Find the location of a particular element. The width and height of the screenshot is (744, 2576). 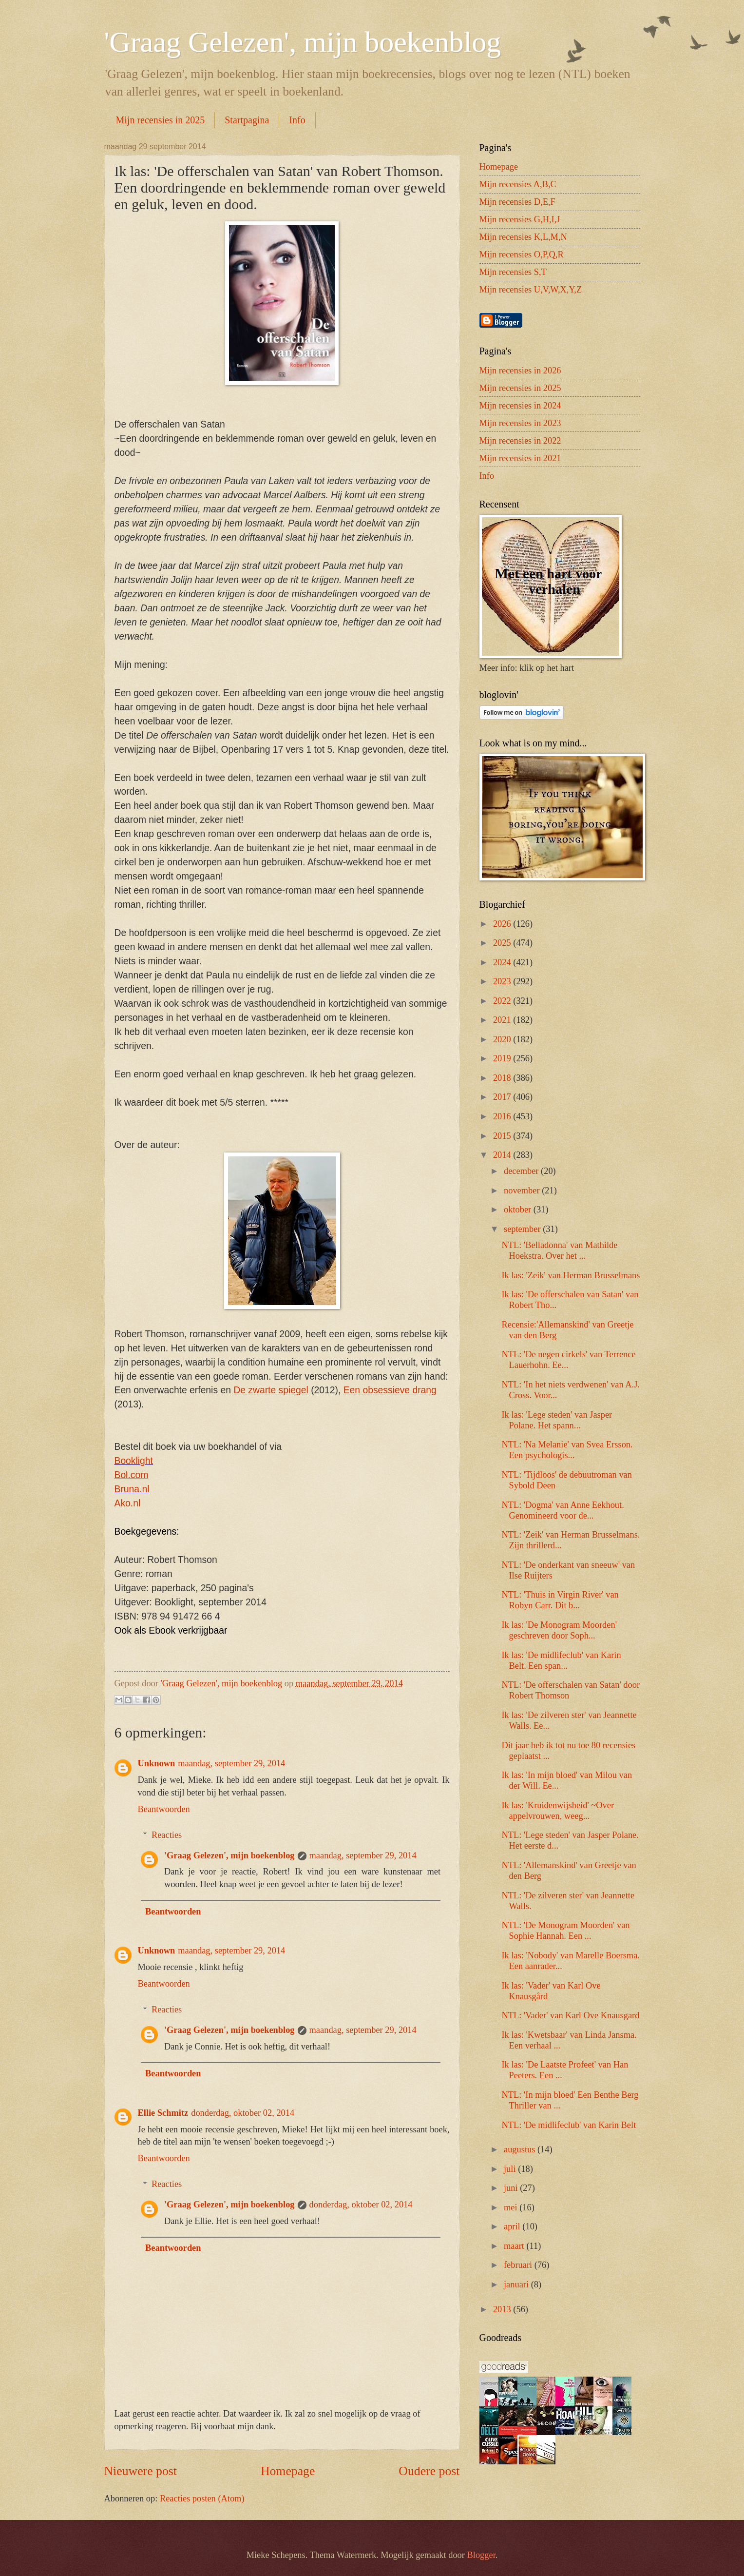

maart is located at coordinates (515, 2246).